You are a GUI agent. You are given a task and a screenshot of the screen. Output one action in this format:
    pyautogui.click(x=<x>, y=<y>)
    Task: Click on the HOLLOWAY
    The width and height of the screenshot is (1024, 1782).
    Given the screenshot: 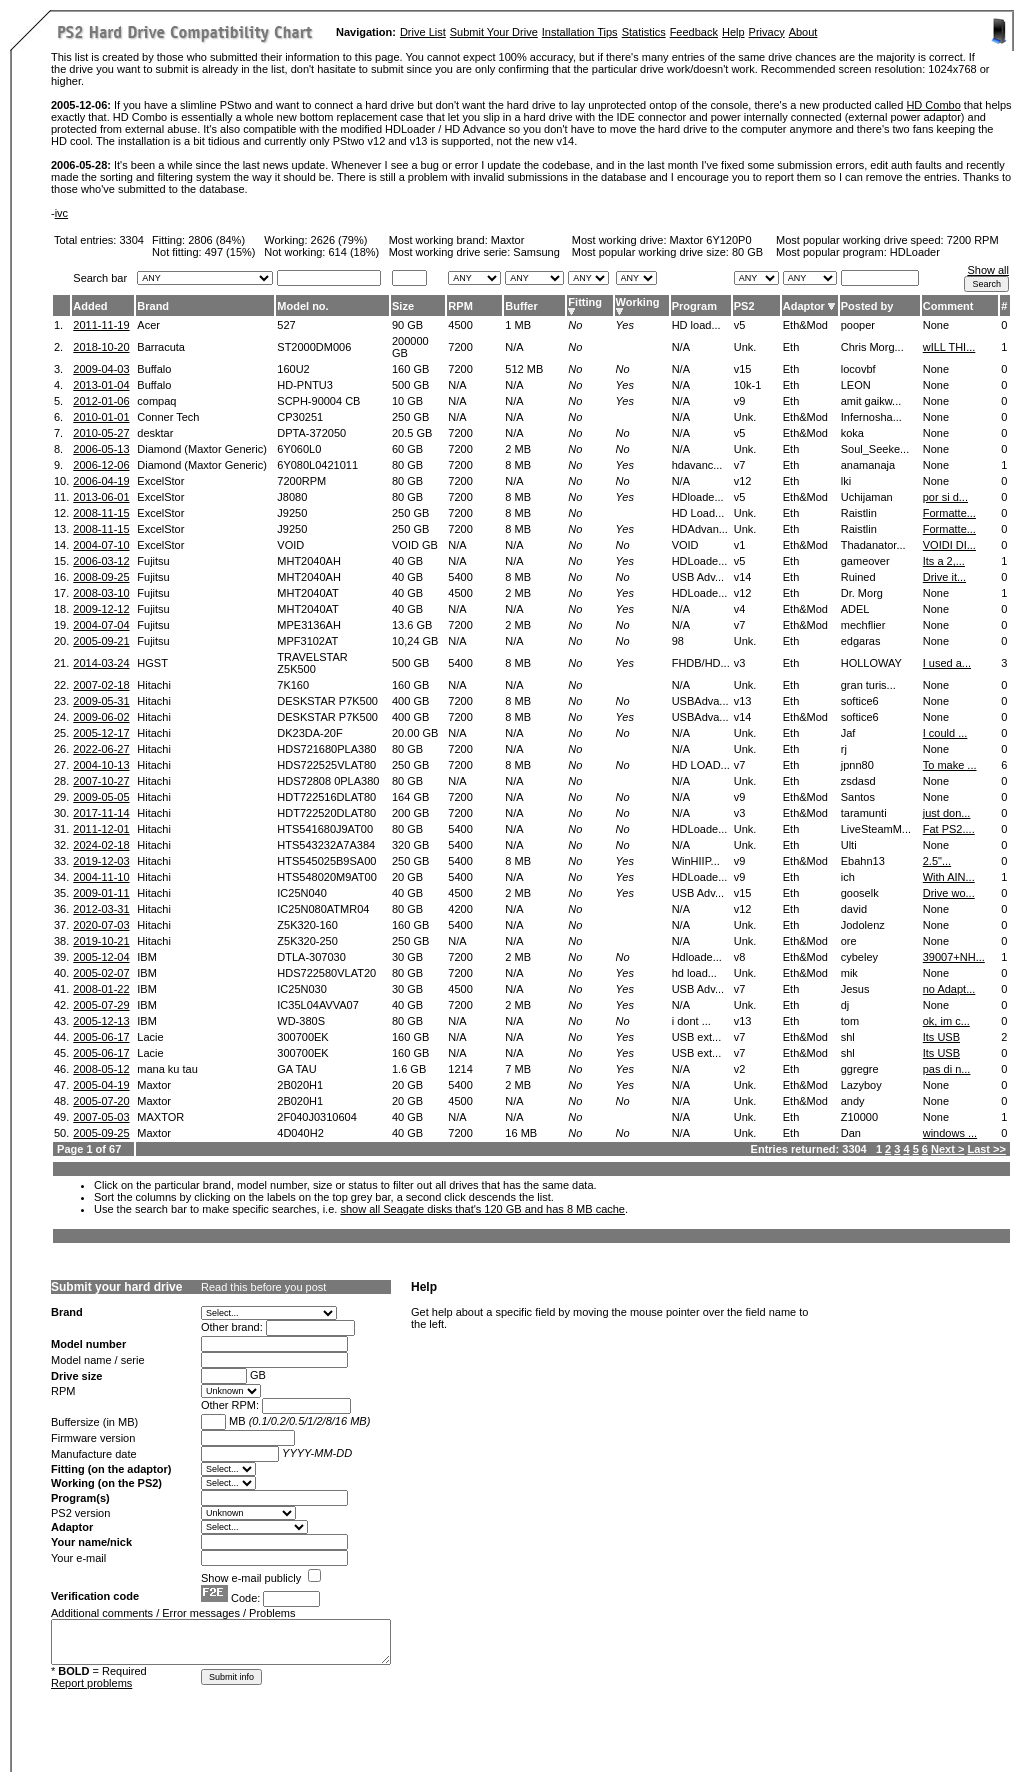 What is the action you would take?
    pyautogui.click(x=871, y=663)
    